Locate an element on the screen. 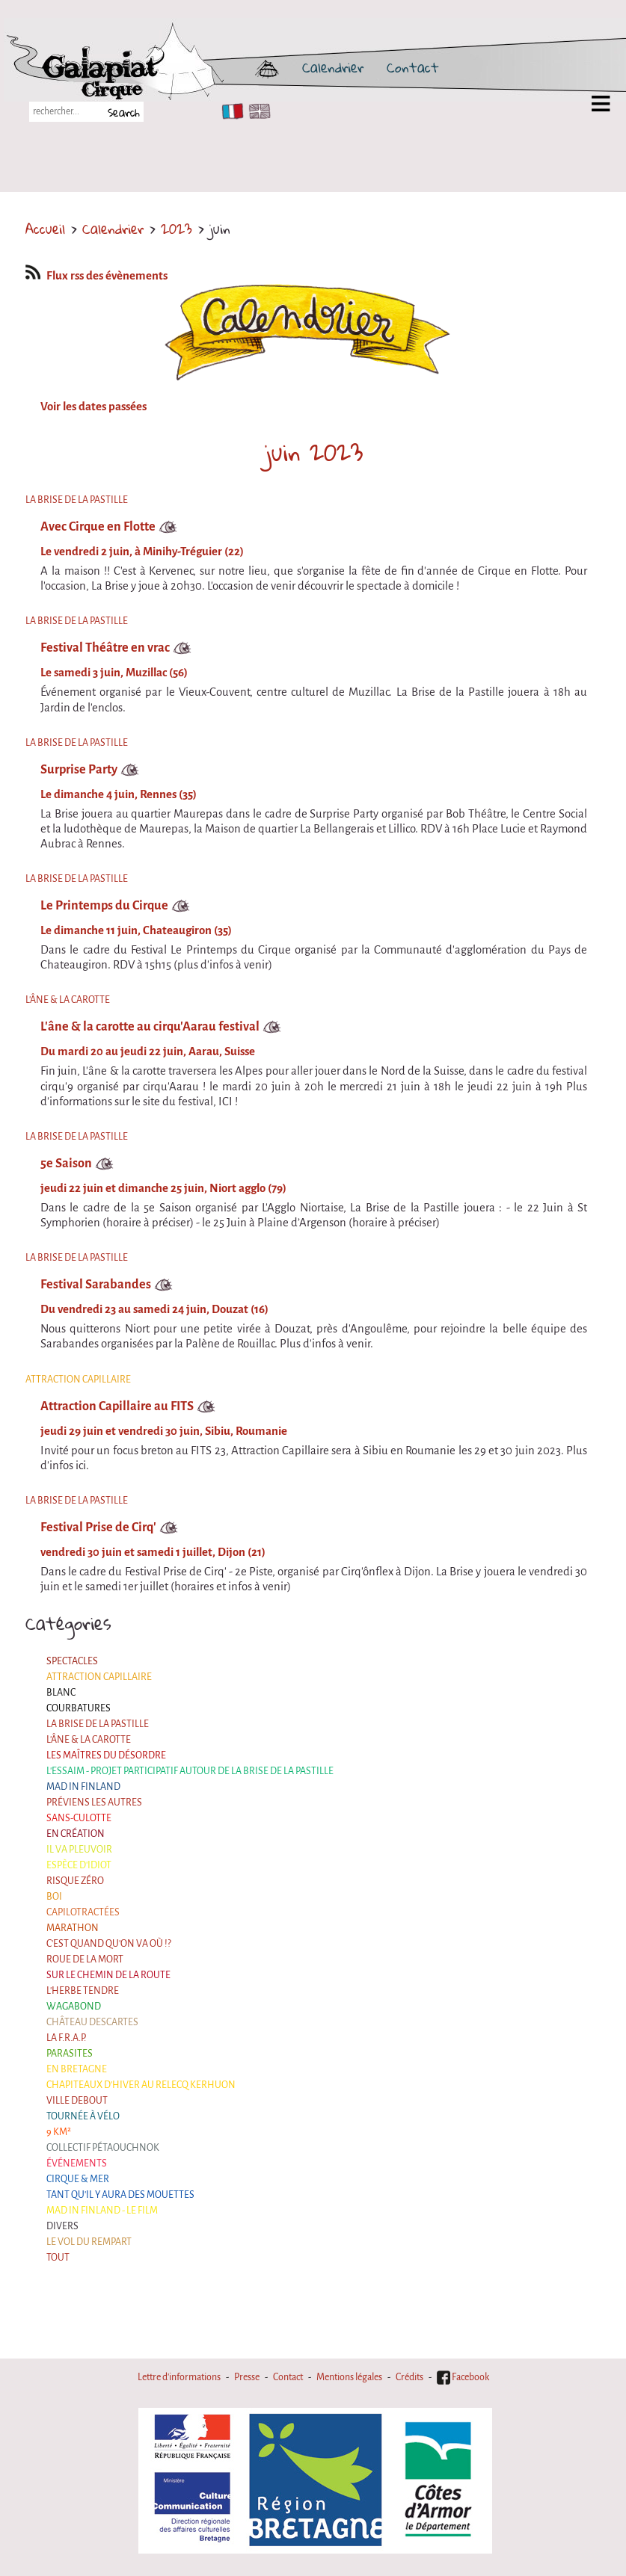 The image size is (626, 2576). Sur le Chemin de la Route is located at coordinates (108, 1975).